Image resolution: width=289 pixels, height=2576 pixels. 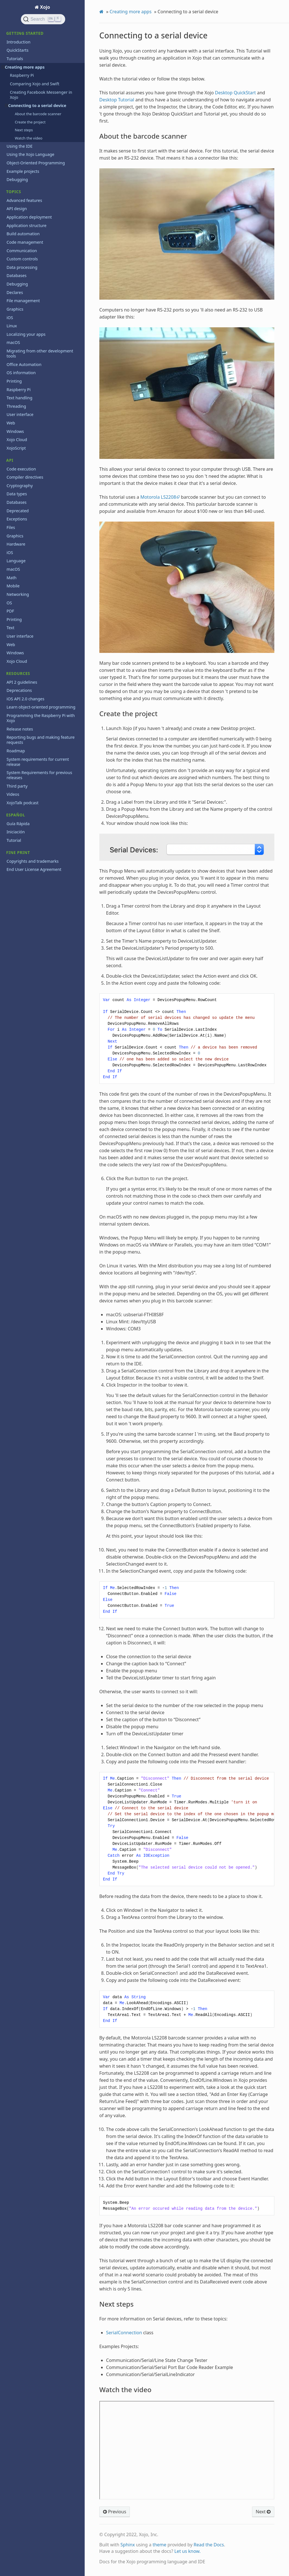 I want to click on Printing, so click(x=14, y=381).